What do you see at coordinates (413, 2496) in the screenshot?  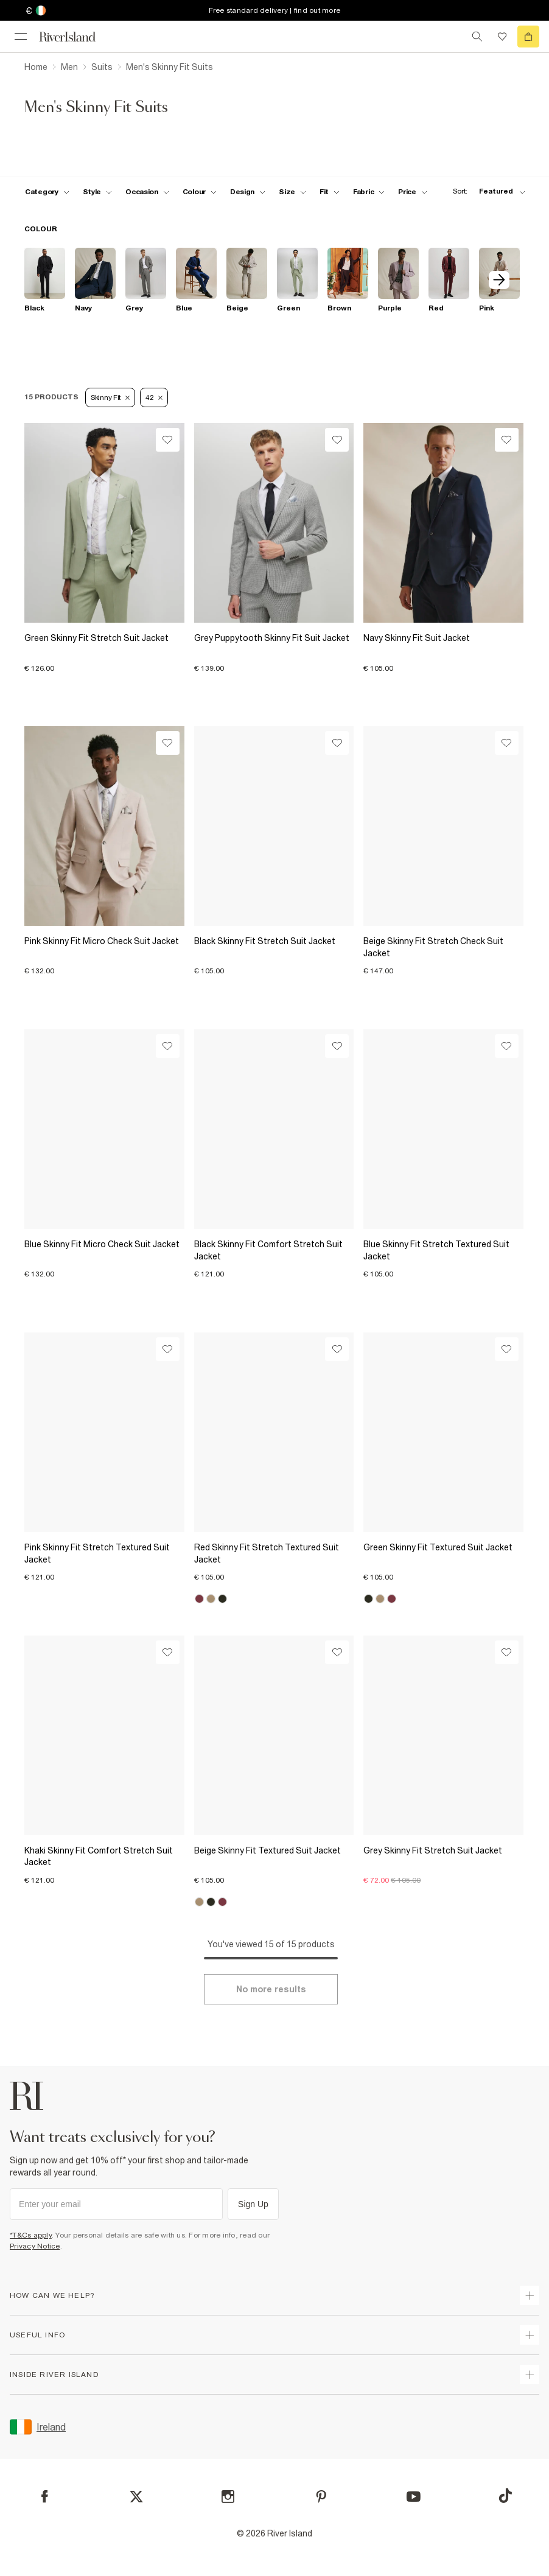 I see `[YouTube]` at bounding box center [413, 2496].